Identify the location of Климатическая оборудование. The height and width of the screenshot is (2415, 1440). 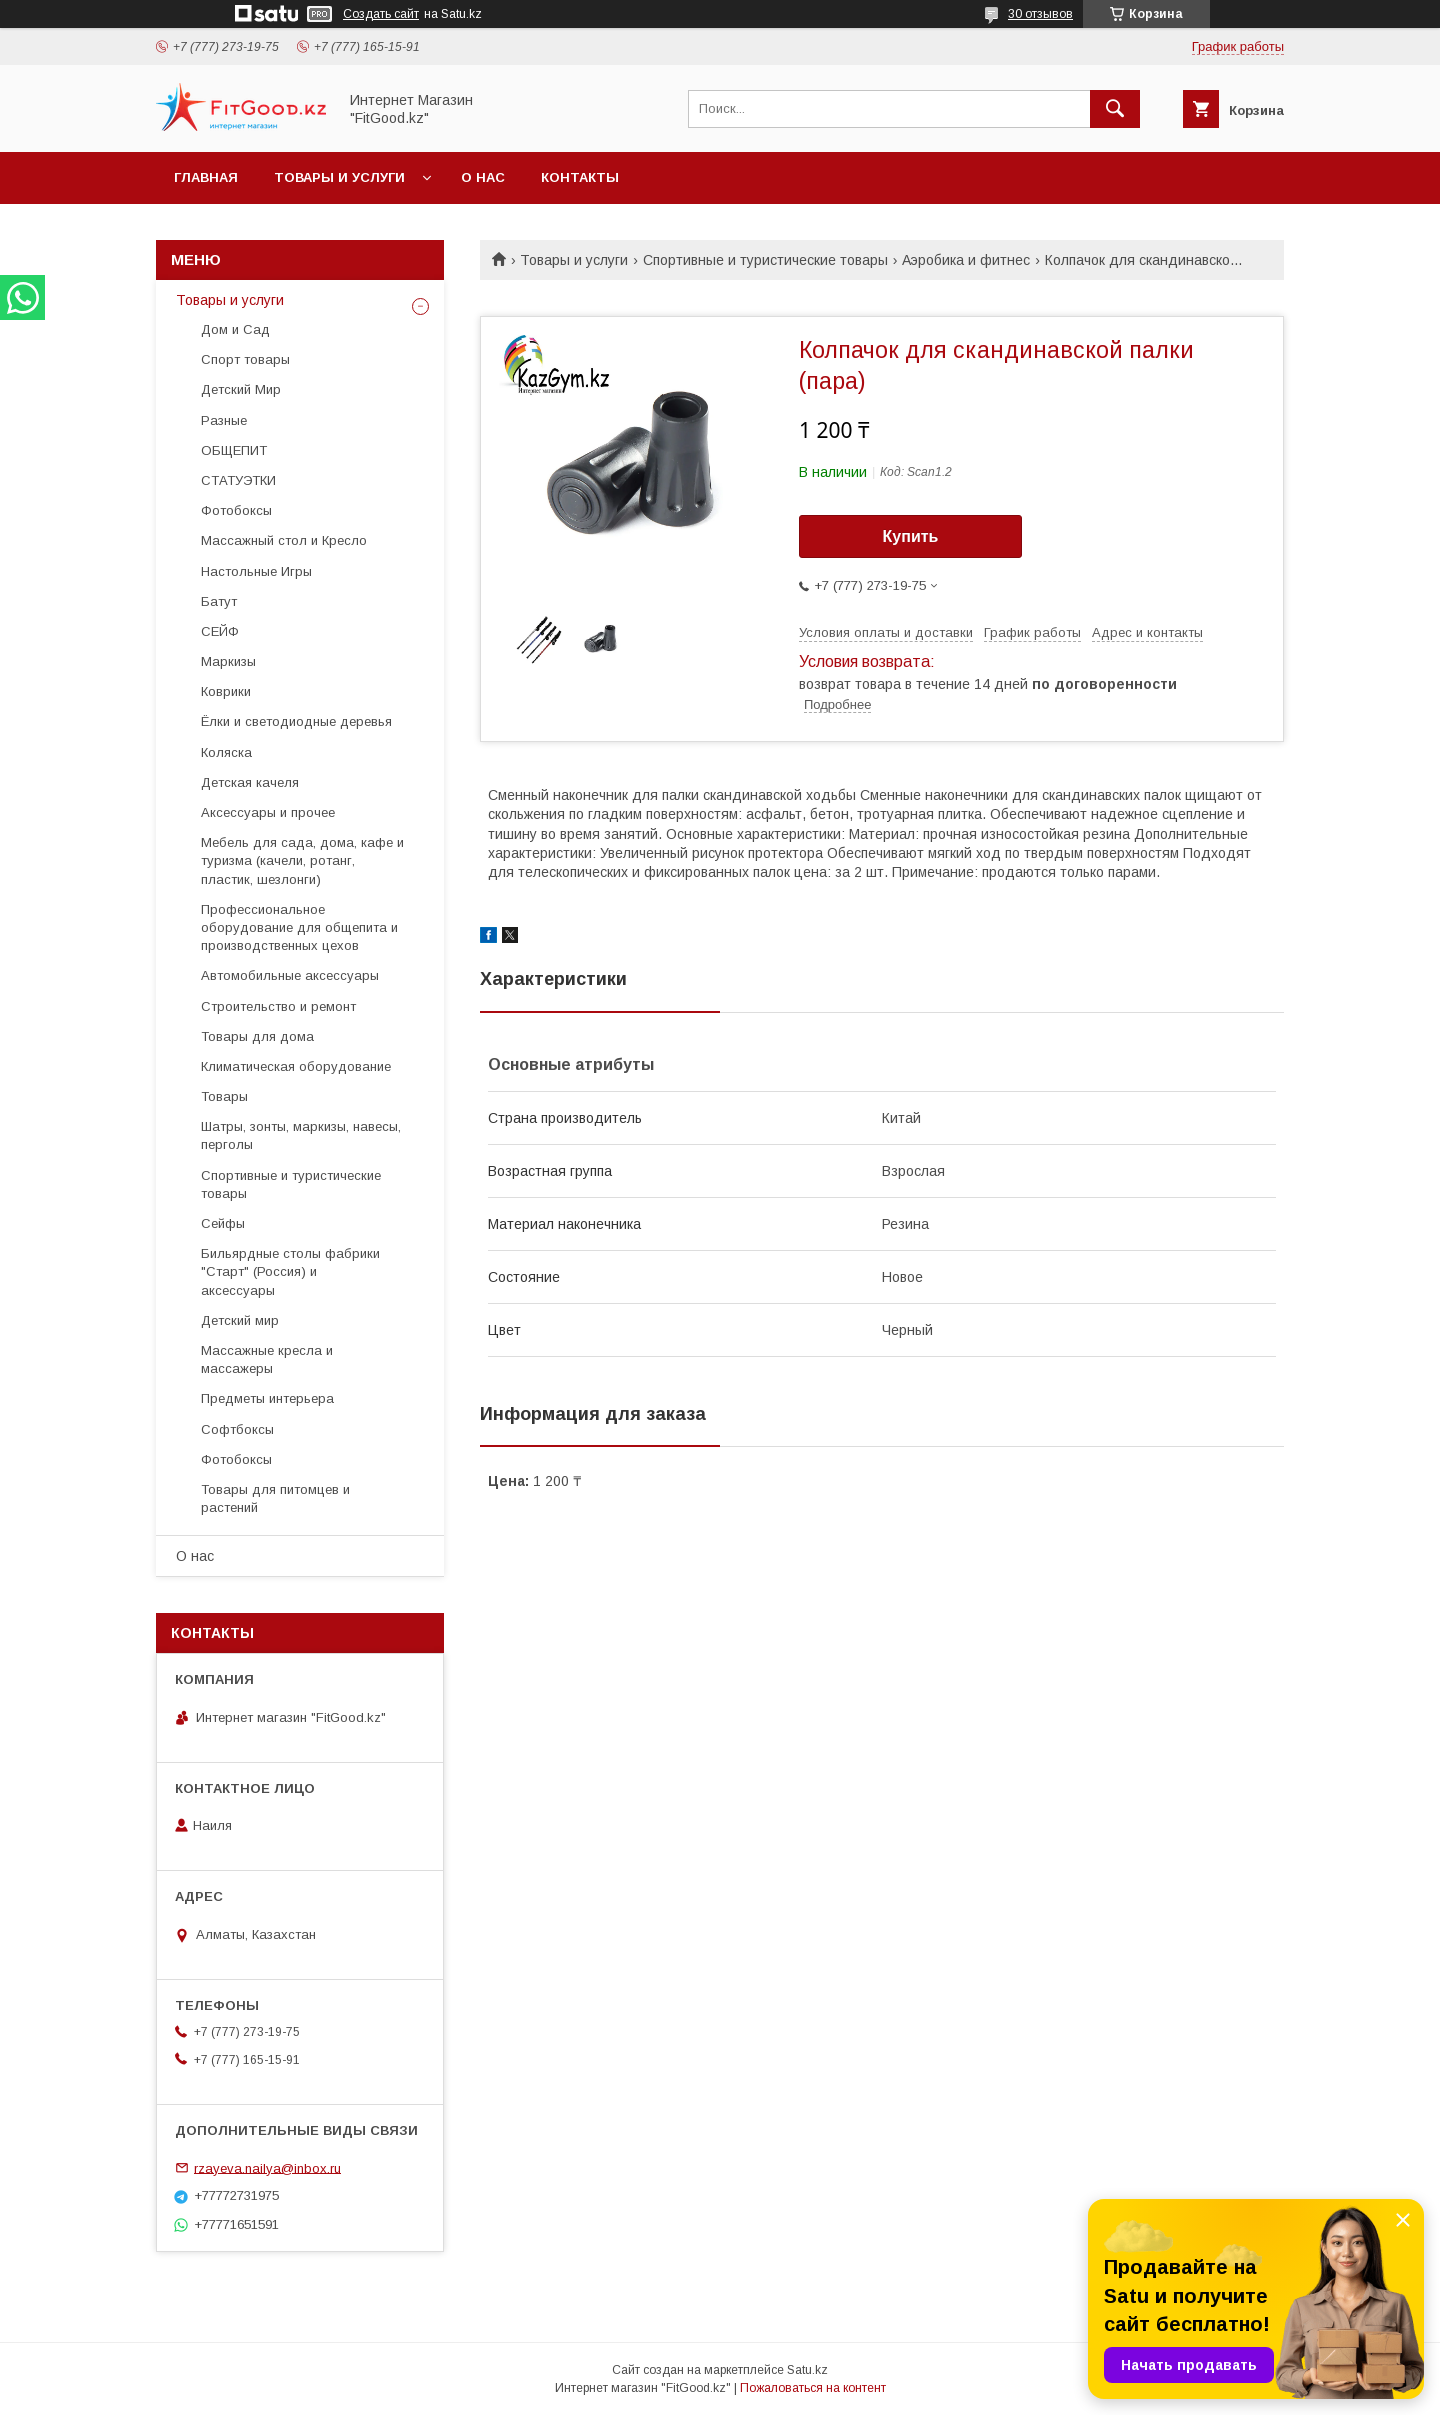
(296, 1066).